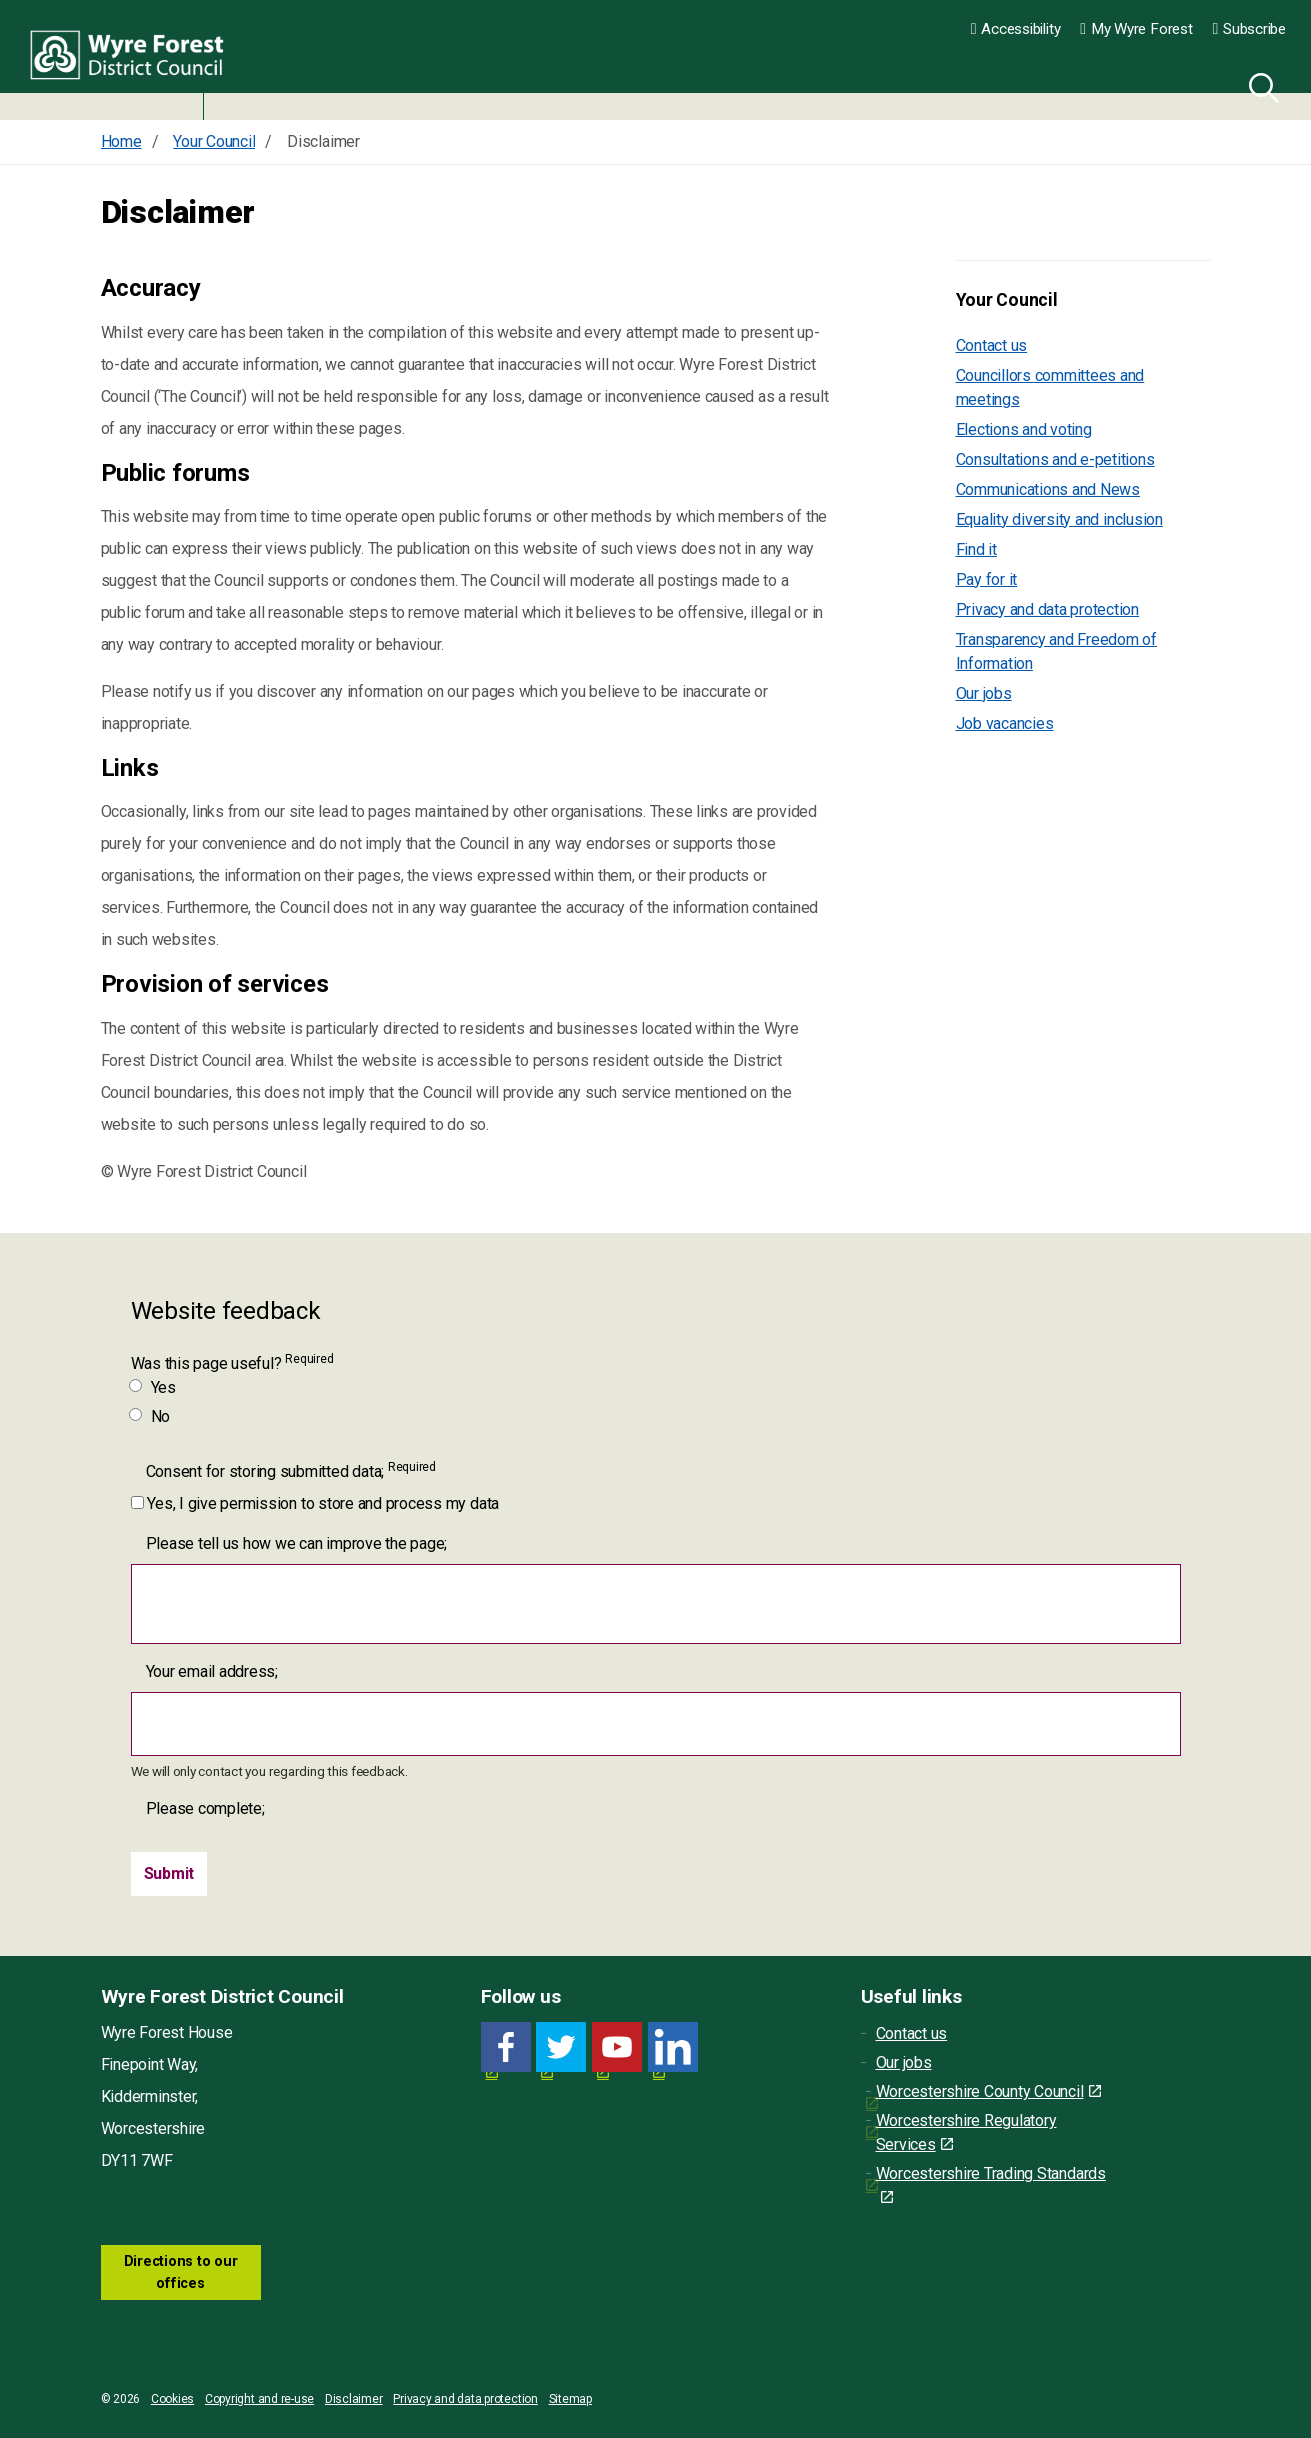  What do you see at coordinates (1136, 29) in the screenshot?
I see `My Wyre Forest` at bounding box center [1136, 29].